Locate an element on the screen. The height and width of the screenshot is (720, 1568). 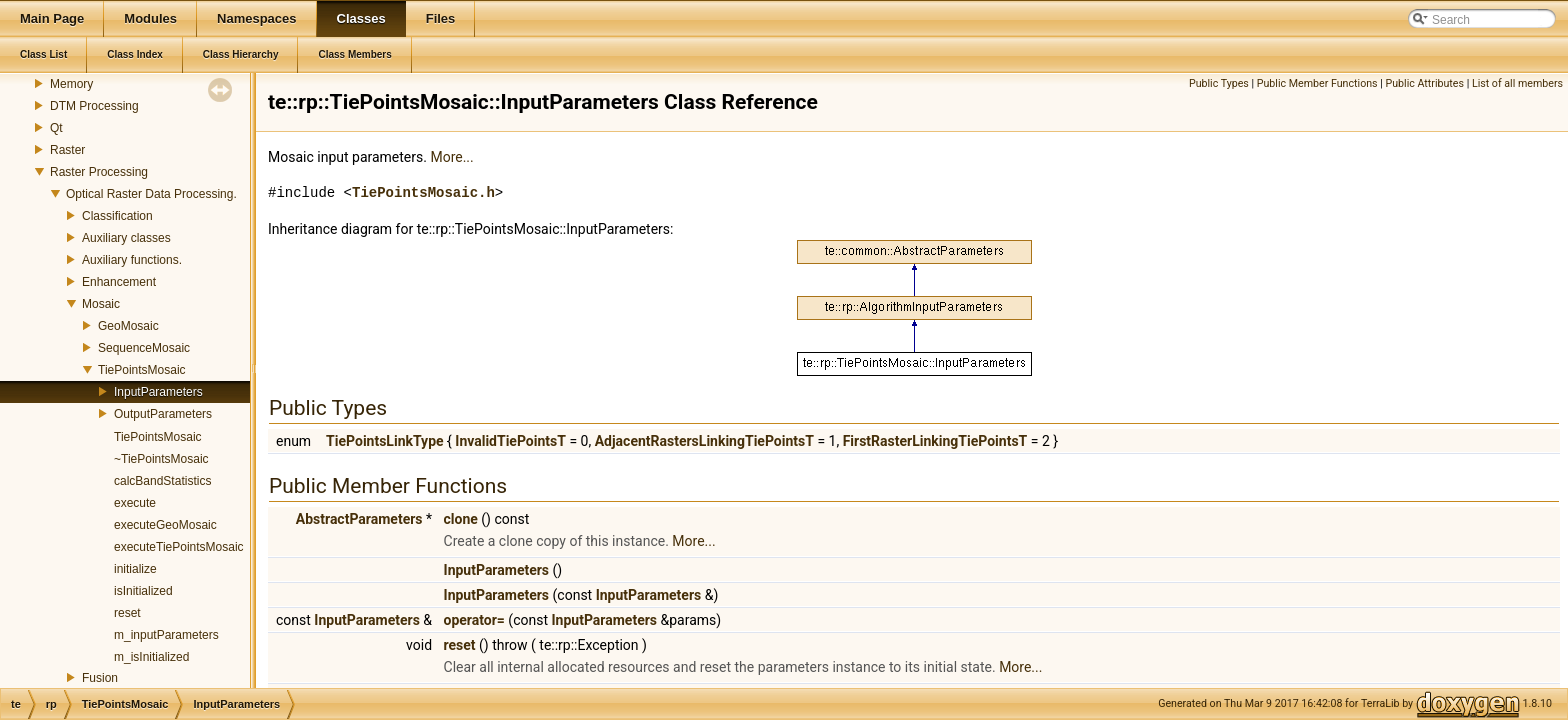
Auxiliary classes is located at coordinates (126, 238).